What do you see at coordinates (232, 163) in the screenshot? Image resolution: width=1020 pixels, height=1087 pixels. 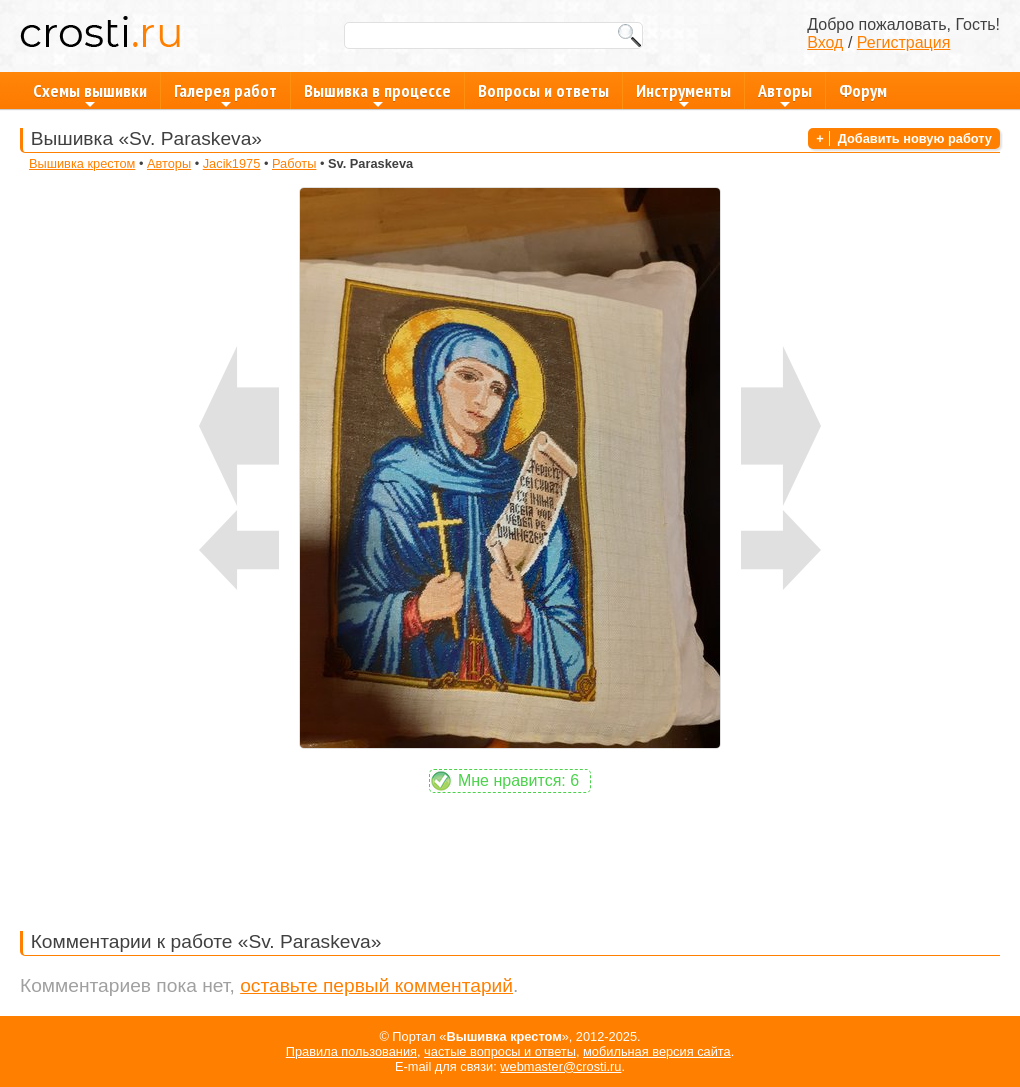 I see `Jacik1975` at bounding box center [232, 163].